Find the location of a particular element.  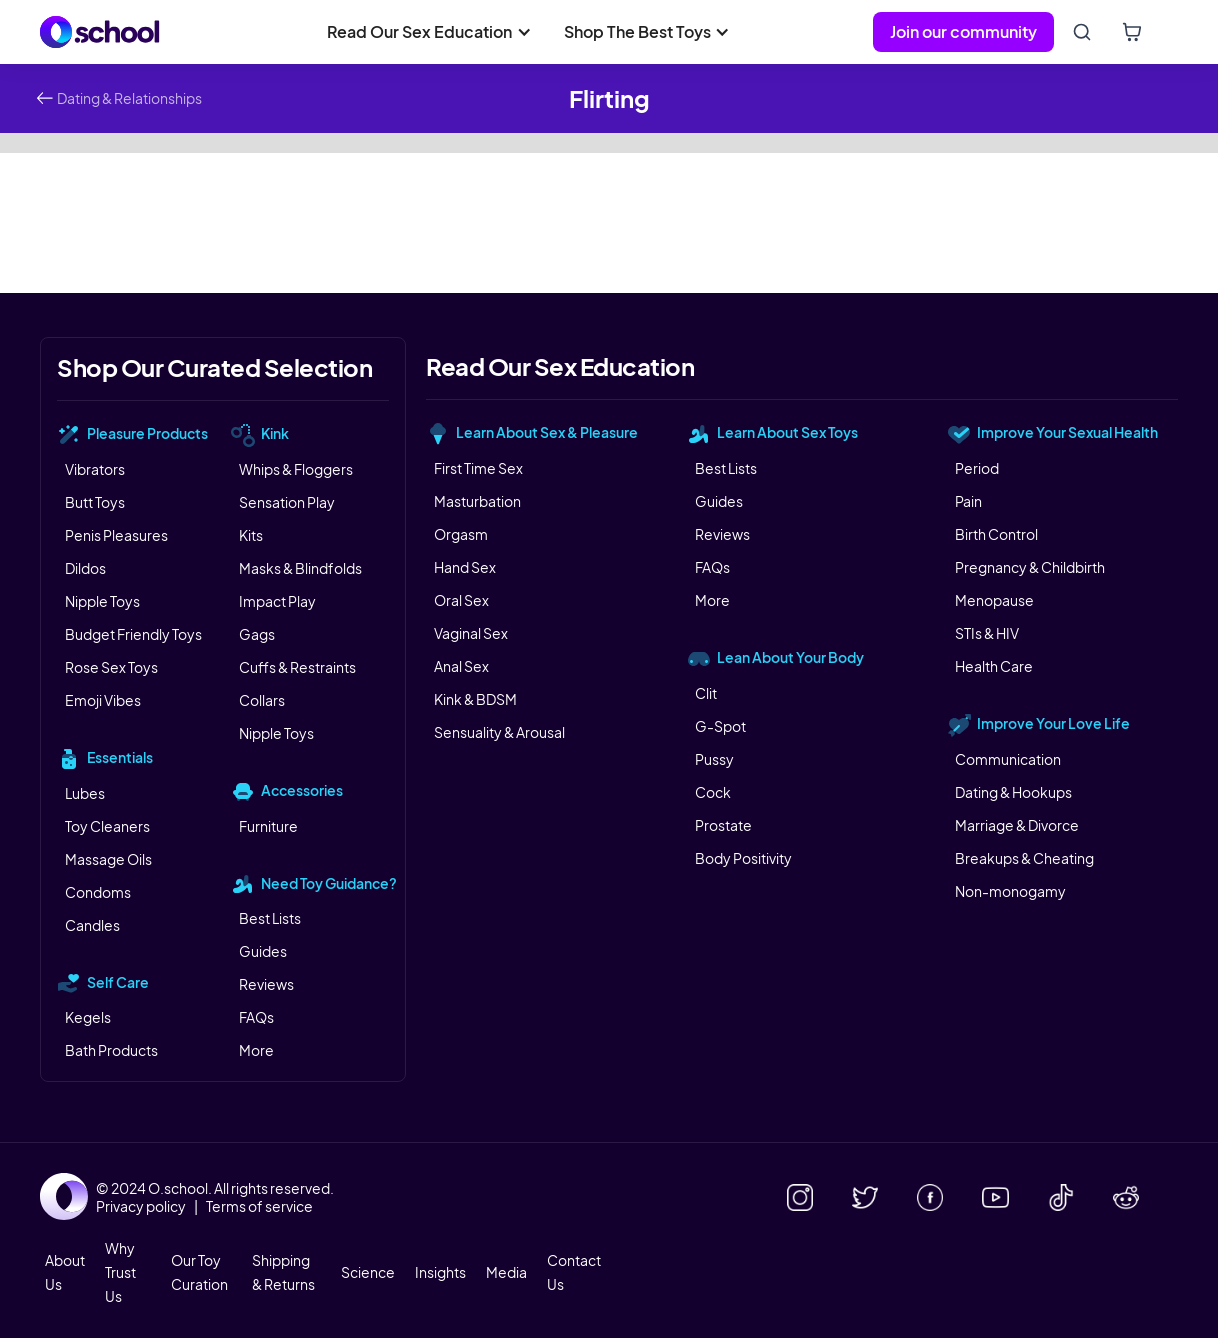

Media is located at coordinates (506, 1272).